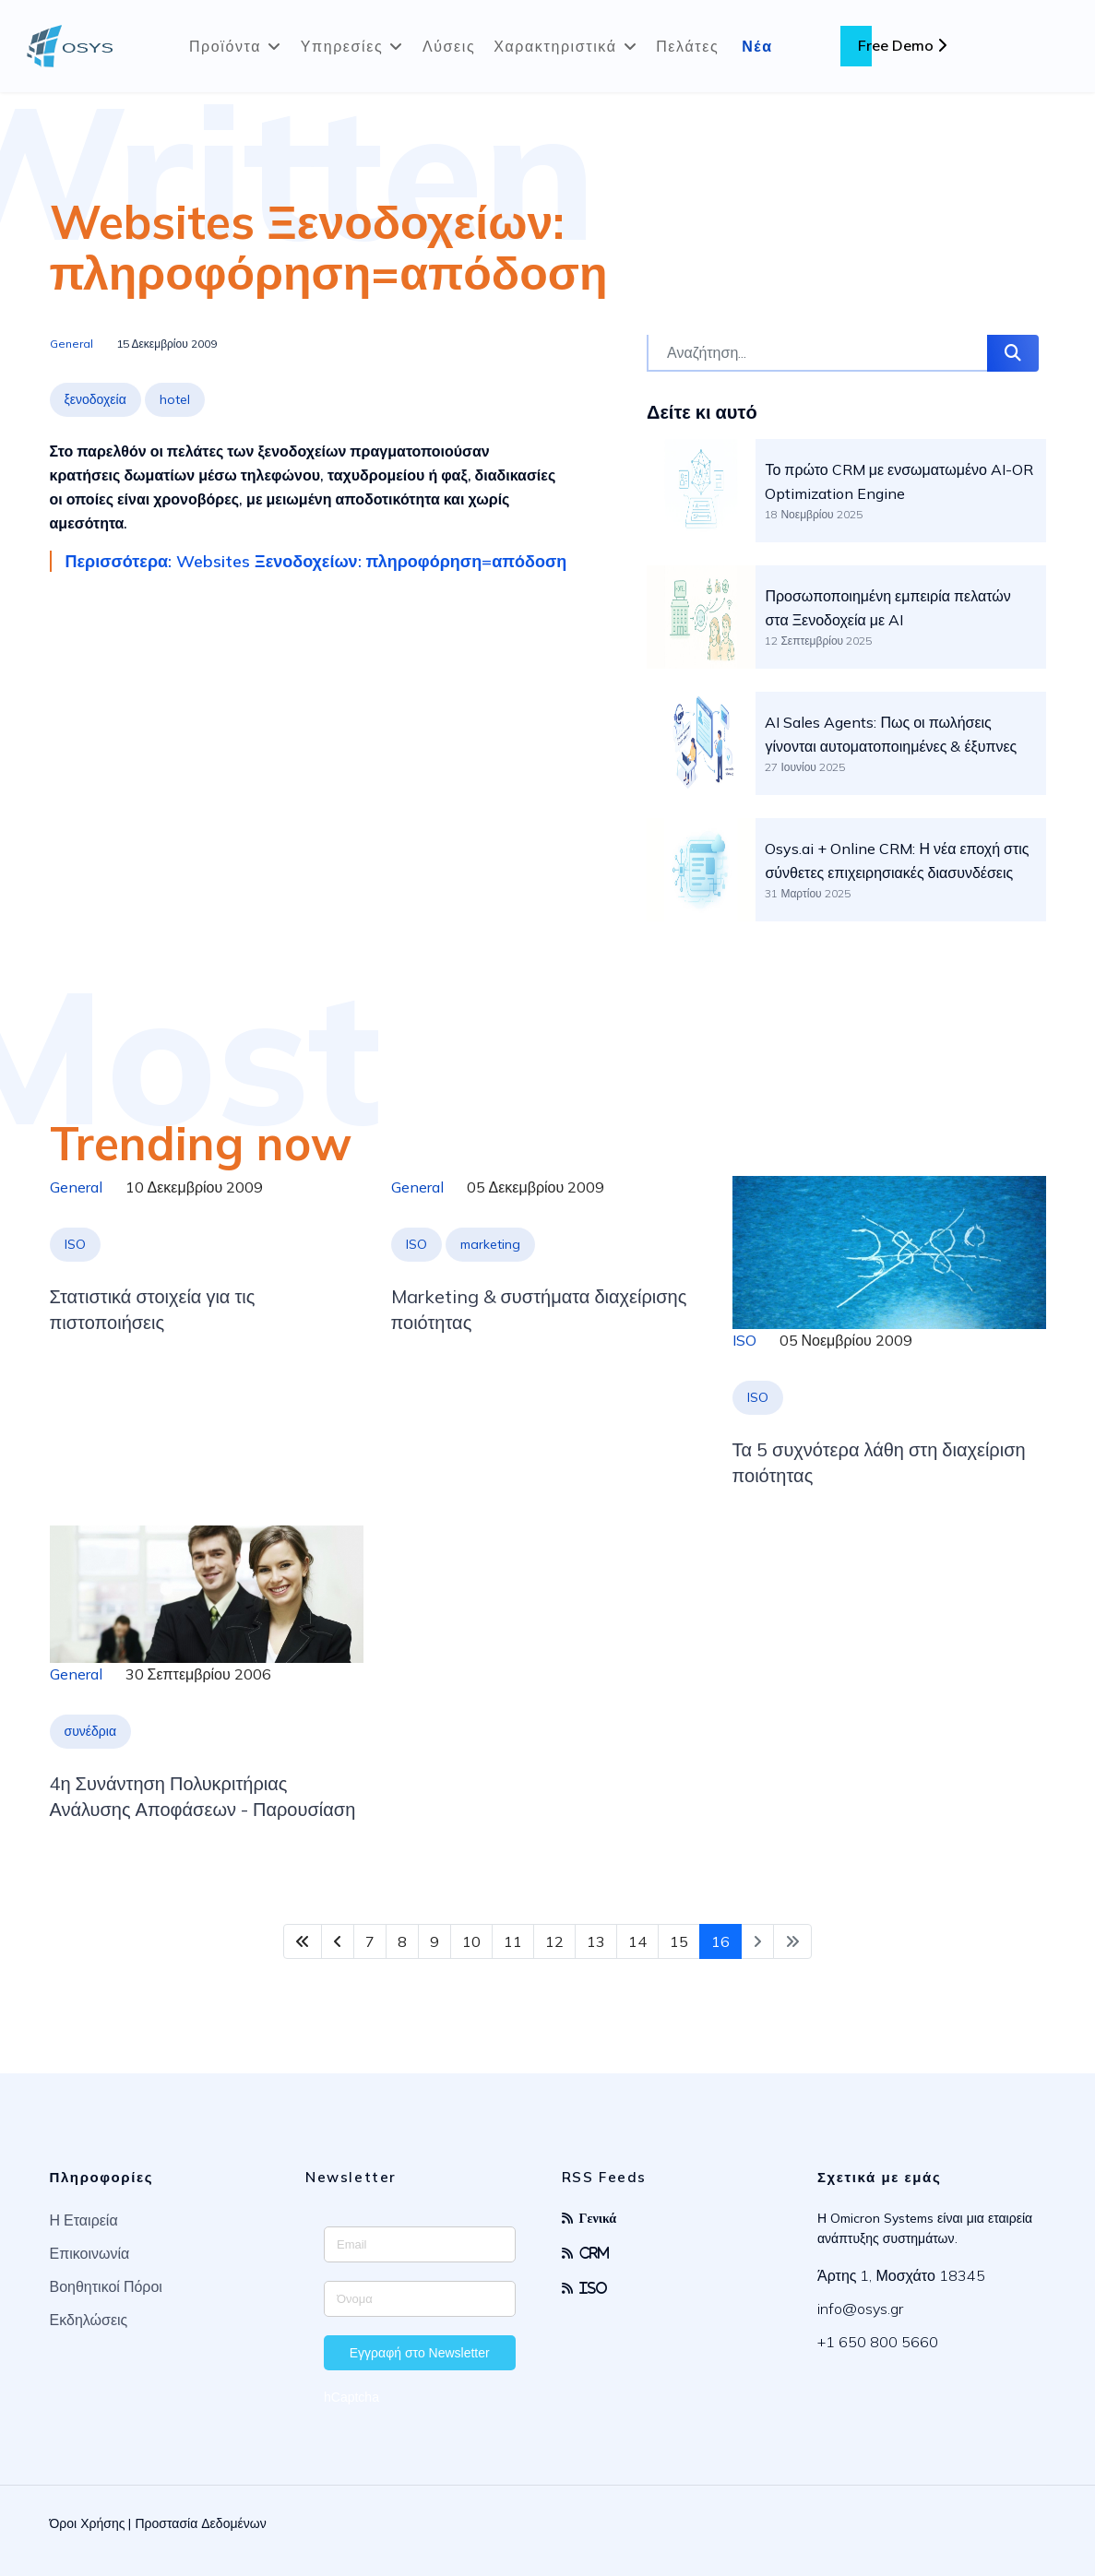 The image size is (1095, 2576). What do you see at coordinates (84, 2220) in the screenshot?
I see `Η Εταιρεία` at bounding box center [84, 2220].